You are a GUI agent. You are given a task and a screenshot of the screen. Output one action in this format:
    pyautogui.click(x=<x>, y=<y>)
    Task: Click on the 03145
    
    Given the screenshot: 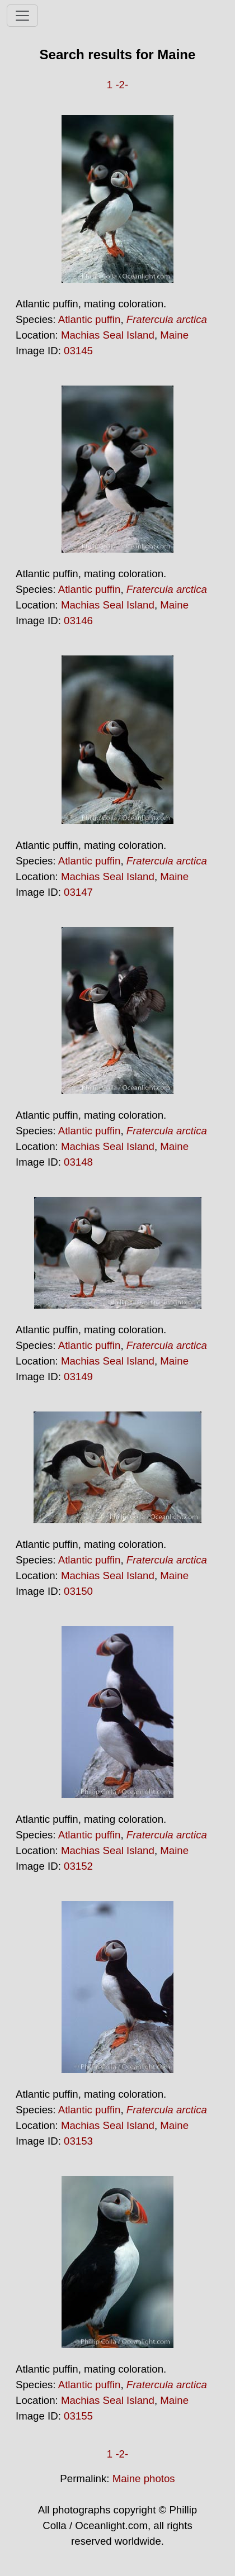 What is the action you would take?
    pyautogui.click(x=78, y=351)
    